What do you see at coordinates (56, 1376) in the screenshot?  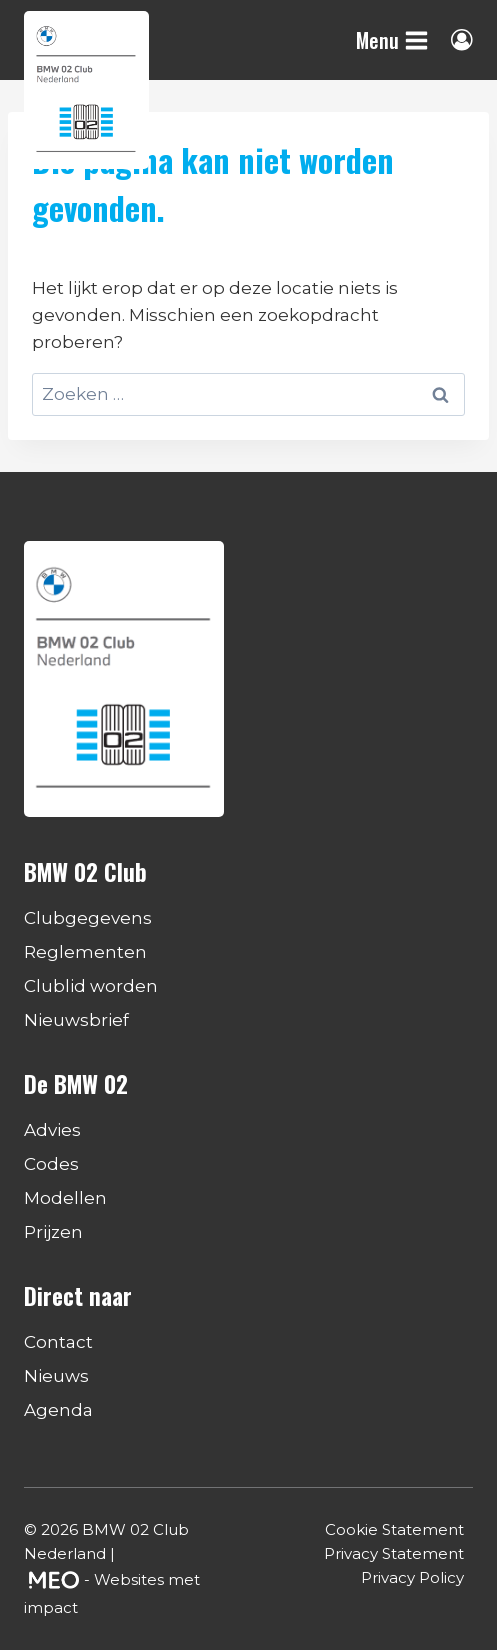 I see `Nieuws` at bounding box center [56, 1376].